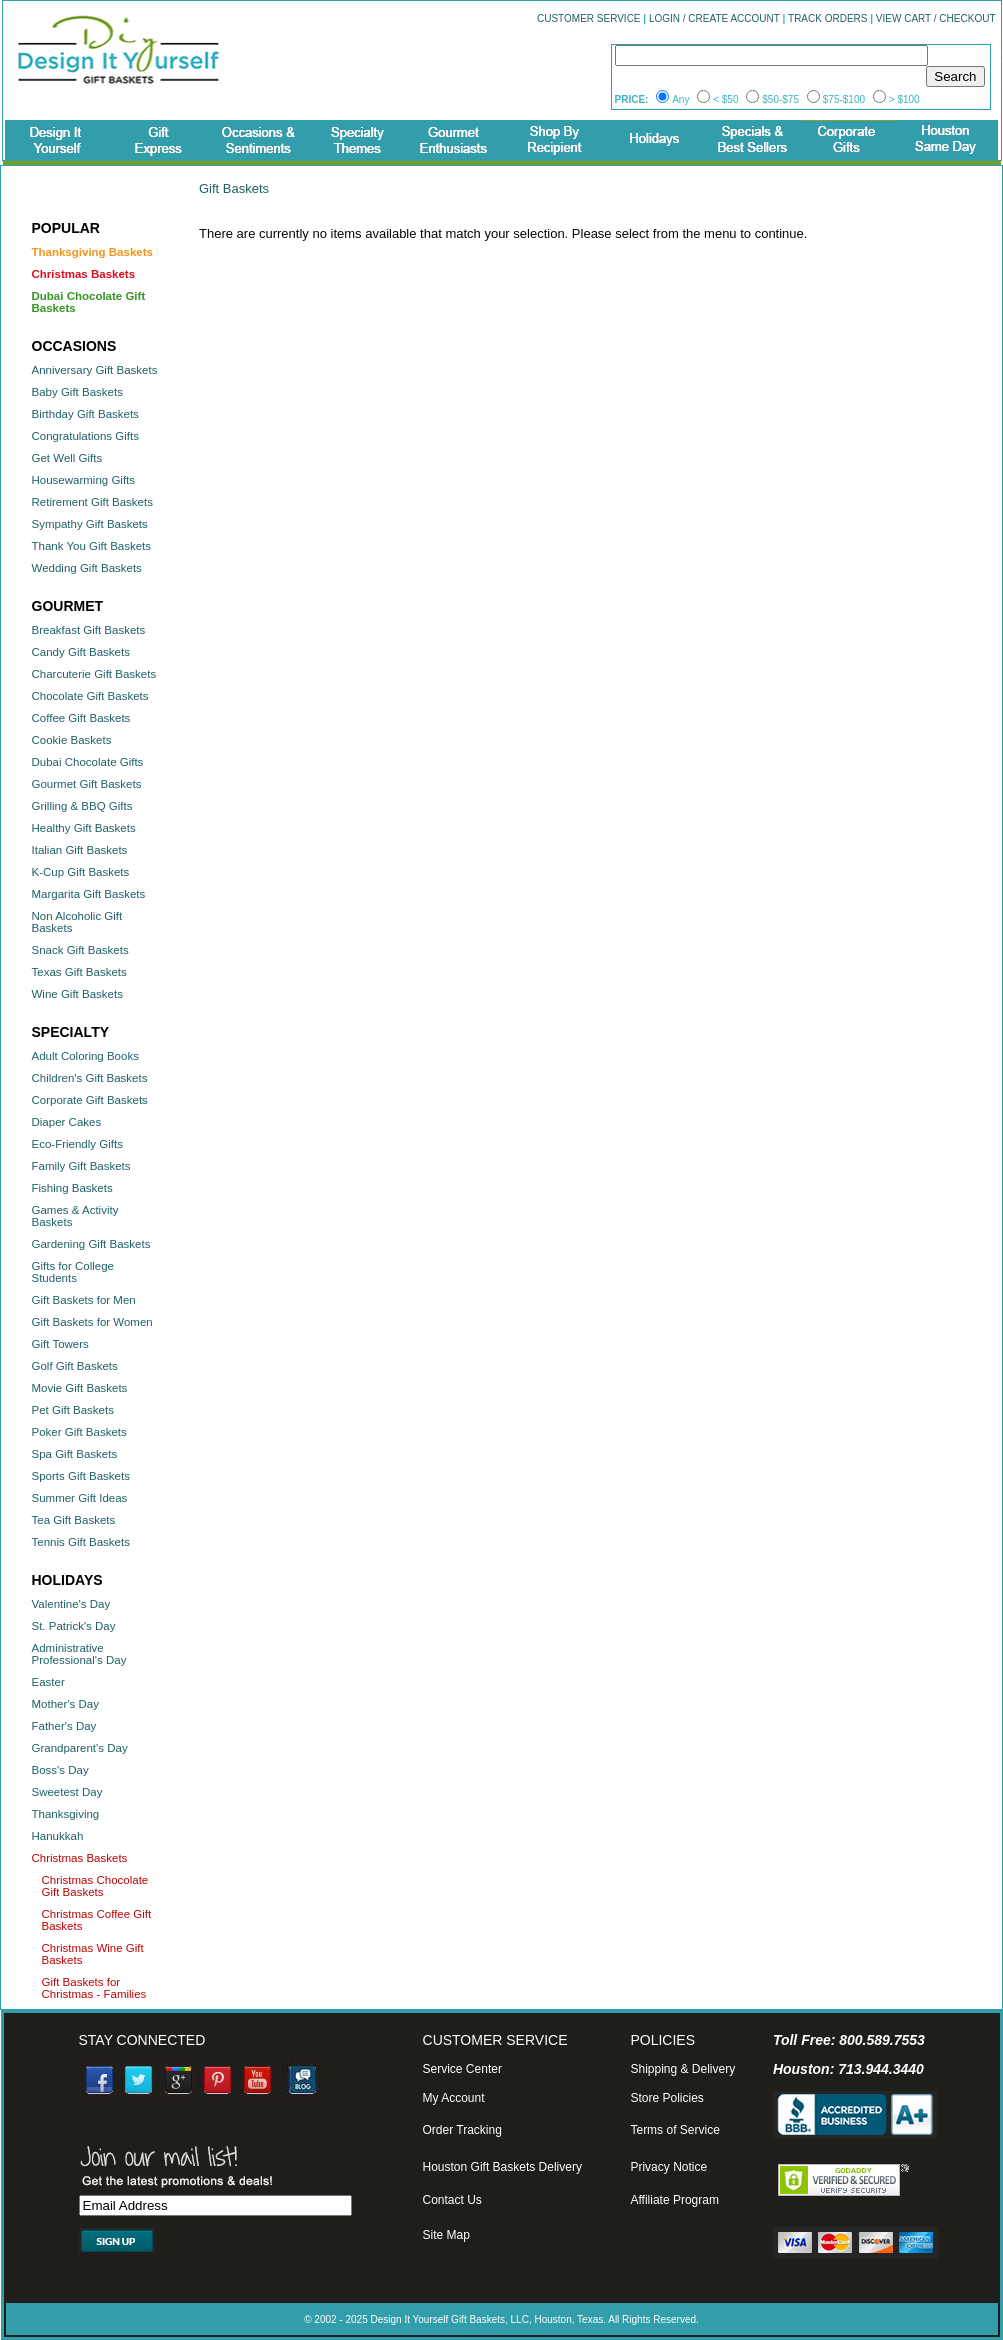 The height and width of the screenshot is (2340, 1003). Describe the element at coordinates (65, 1704) in the screenshot. I see `Mother's Day` at that location.